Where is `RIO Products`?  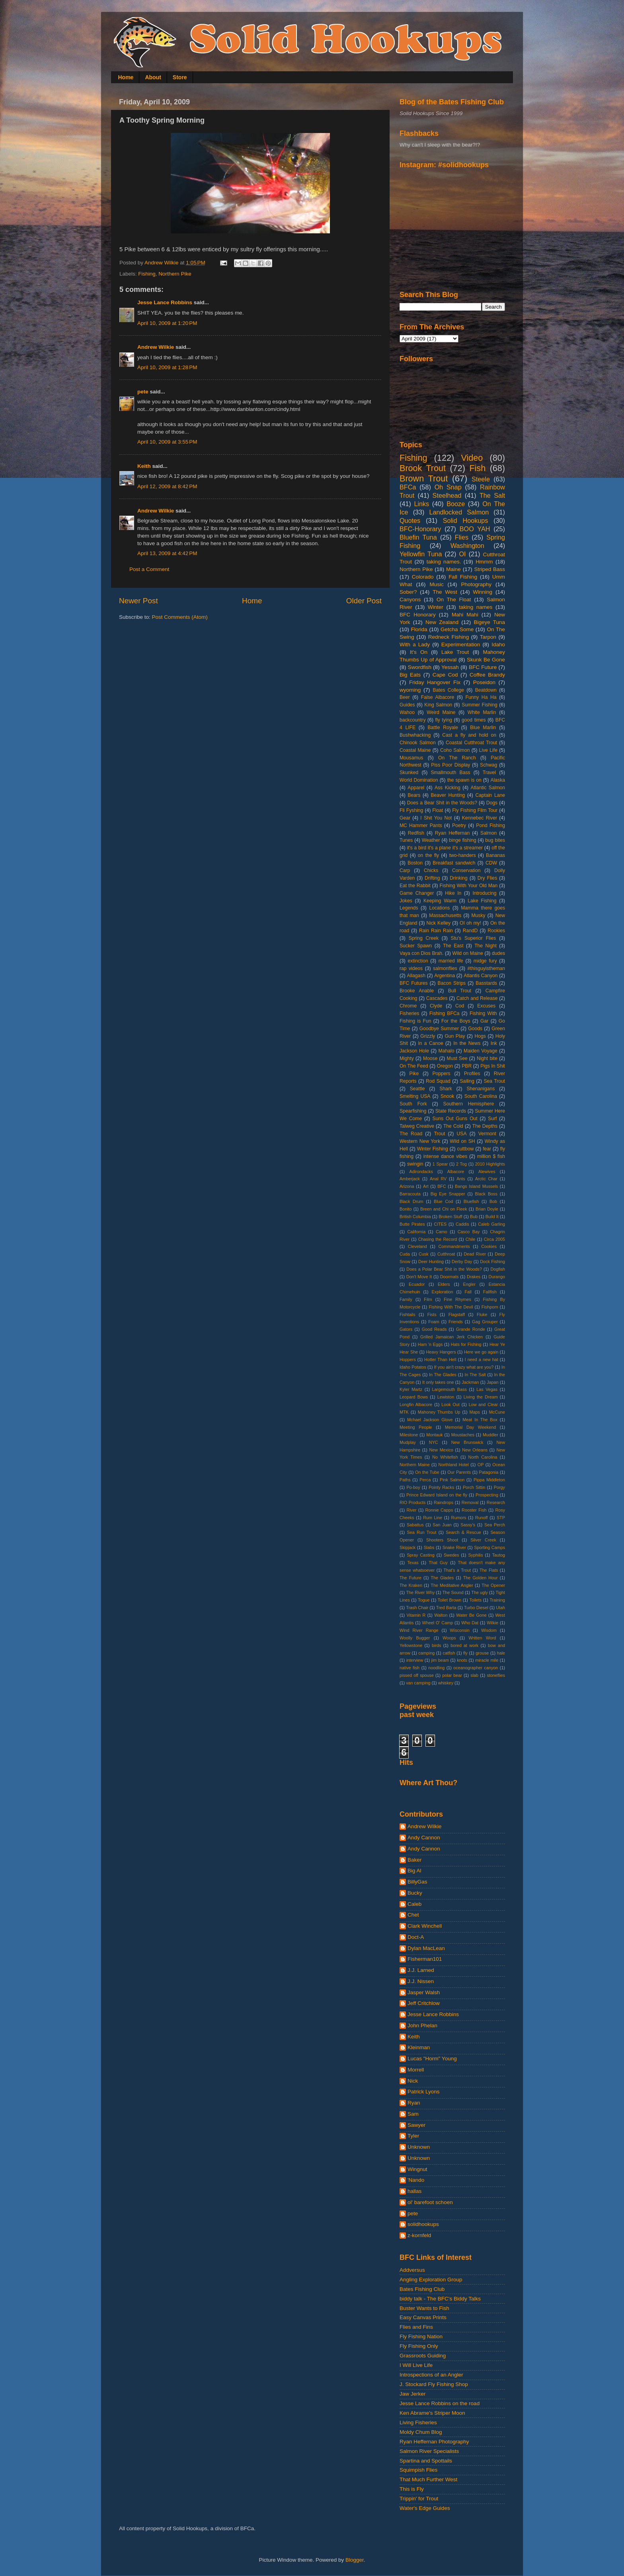 RIO Products is located at coordinates (412, 1502).